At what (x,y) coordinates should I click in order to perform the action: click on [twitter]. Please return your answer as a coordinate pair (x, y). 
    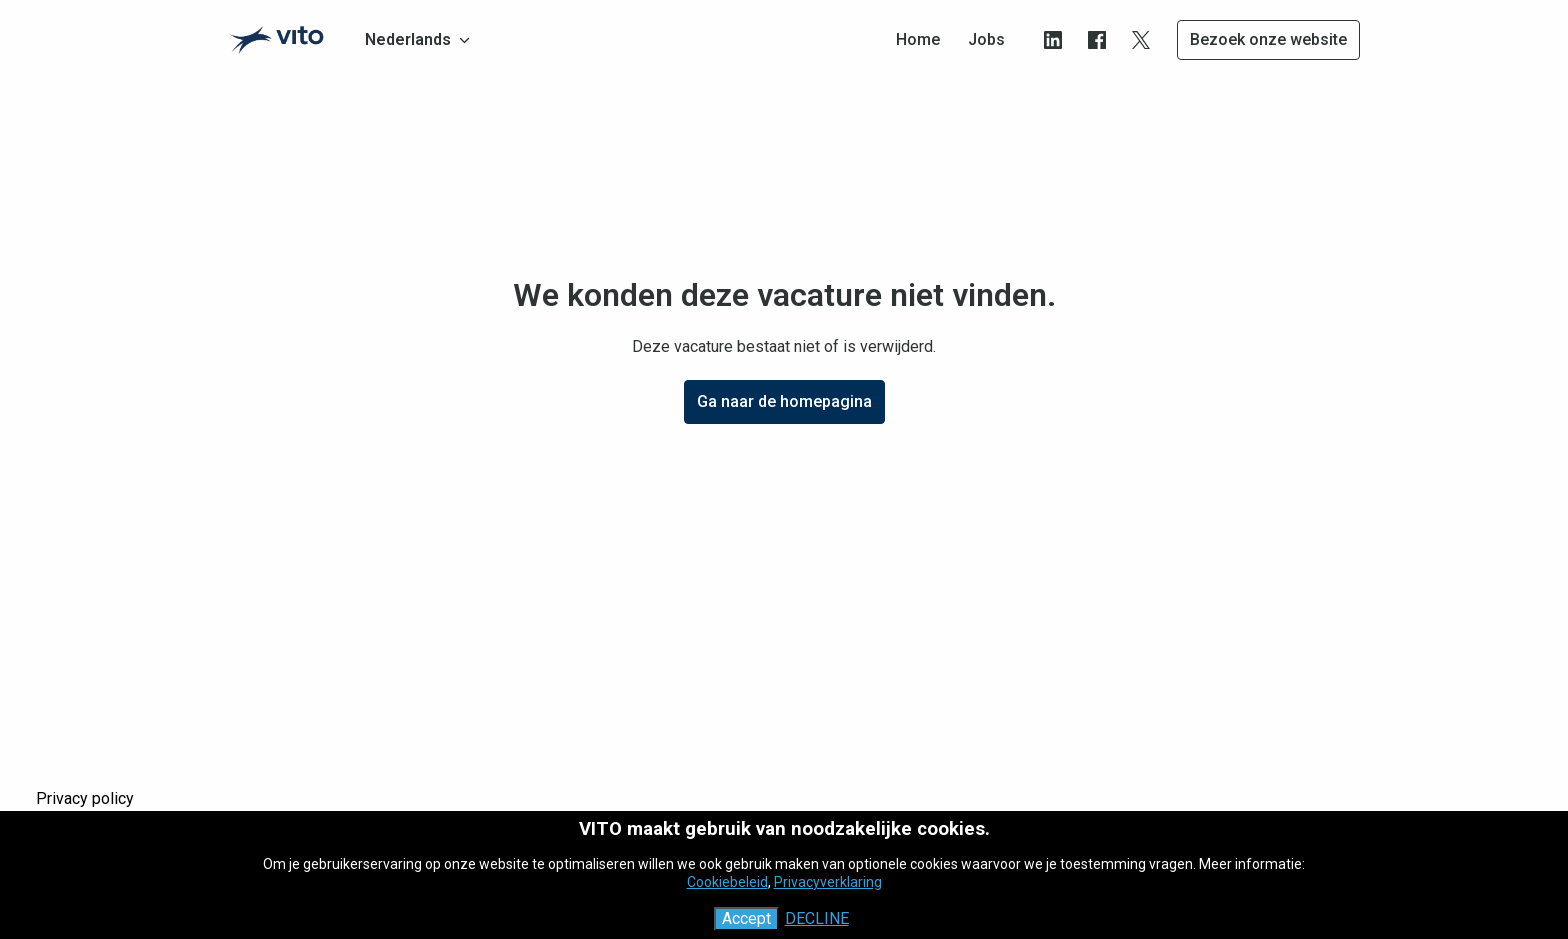
    Looking at the image, I should click on (1141, 40).